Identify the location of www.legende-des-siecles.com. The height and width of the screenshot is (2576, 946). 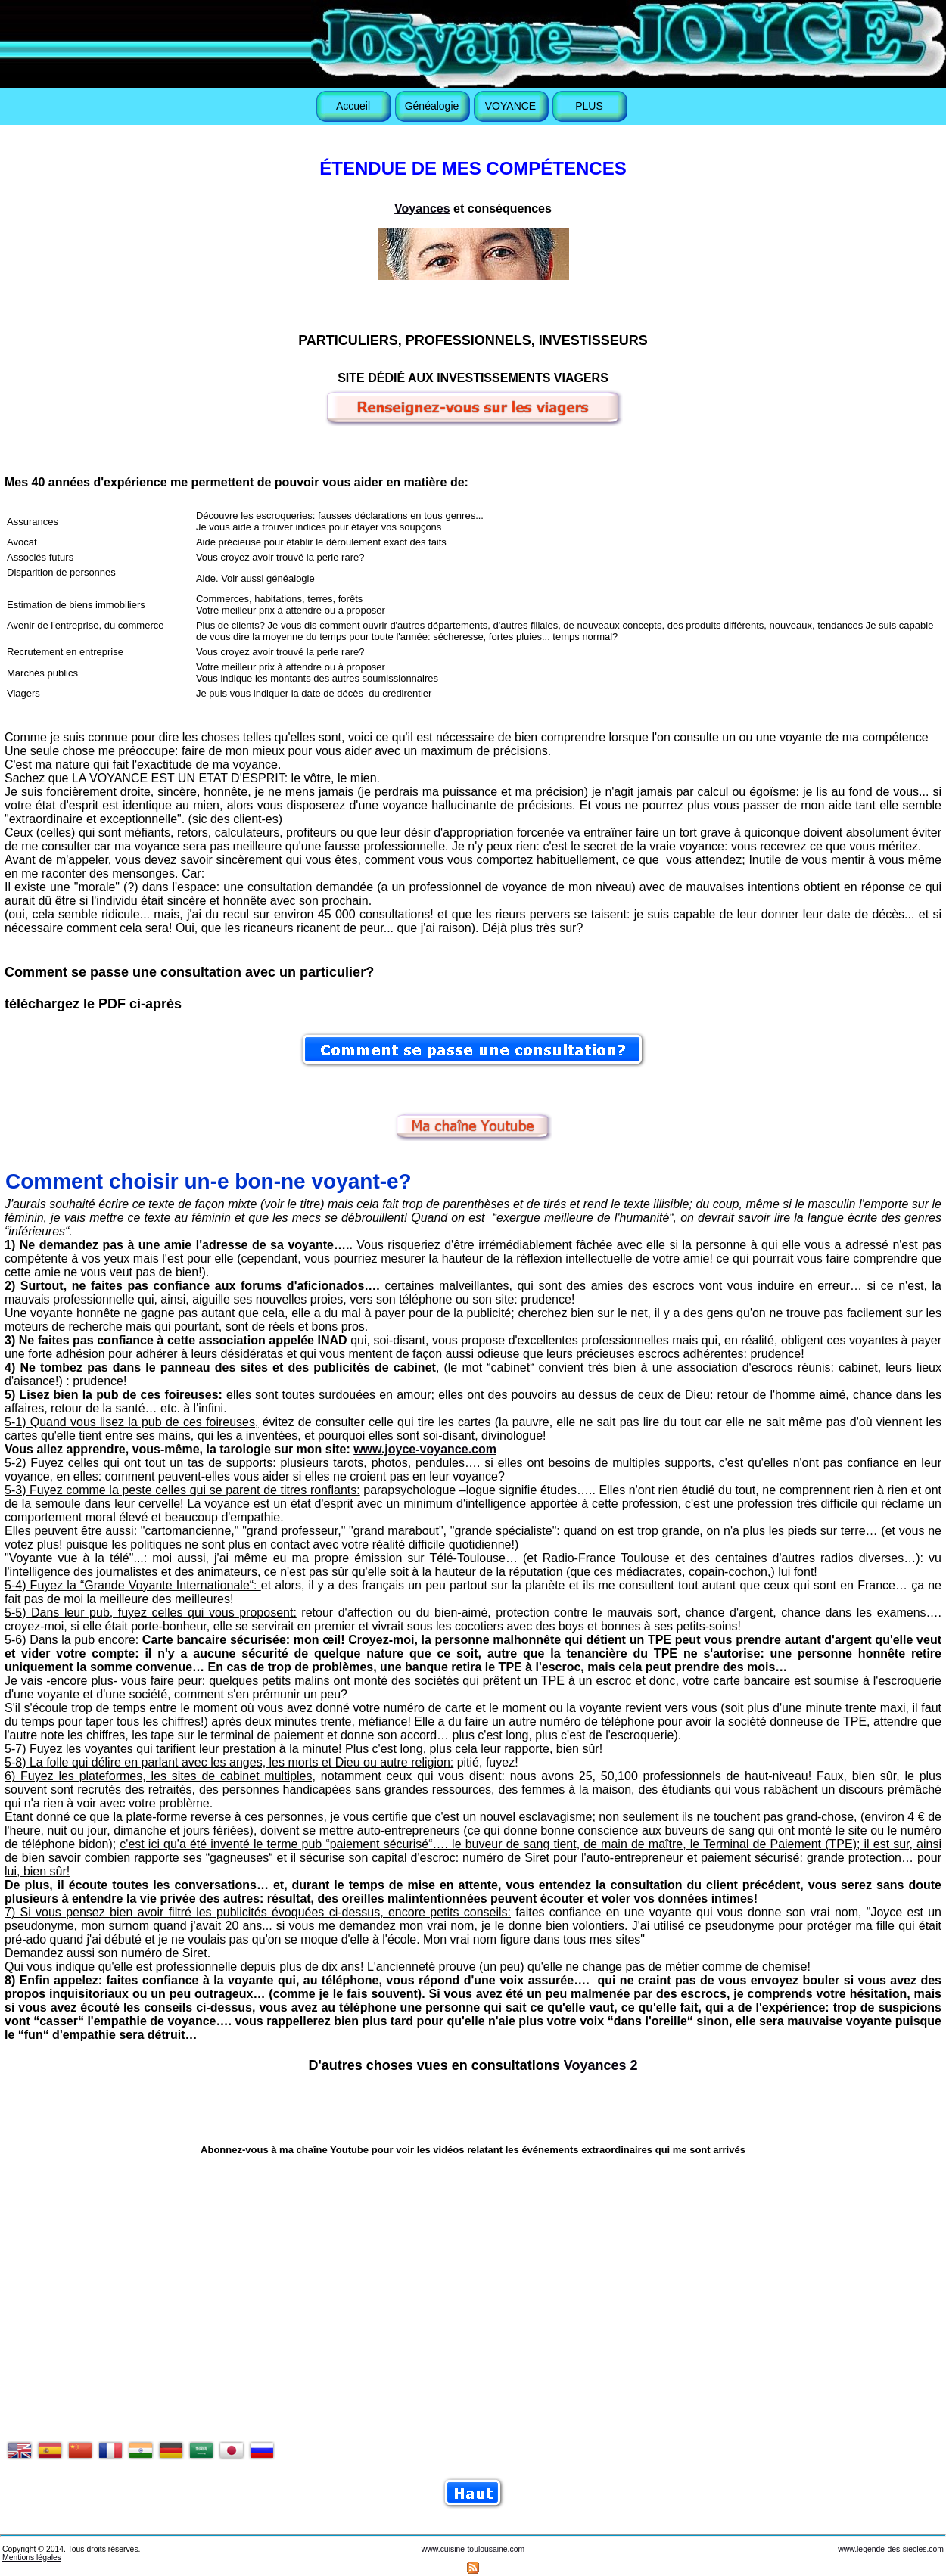
(891, 2549).